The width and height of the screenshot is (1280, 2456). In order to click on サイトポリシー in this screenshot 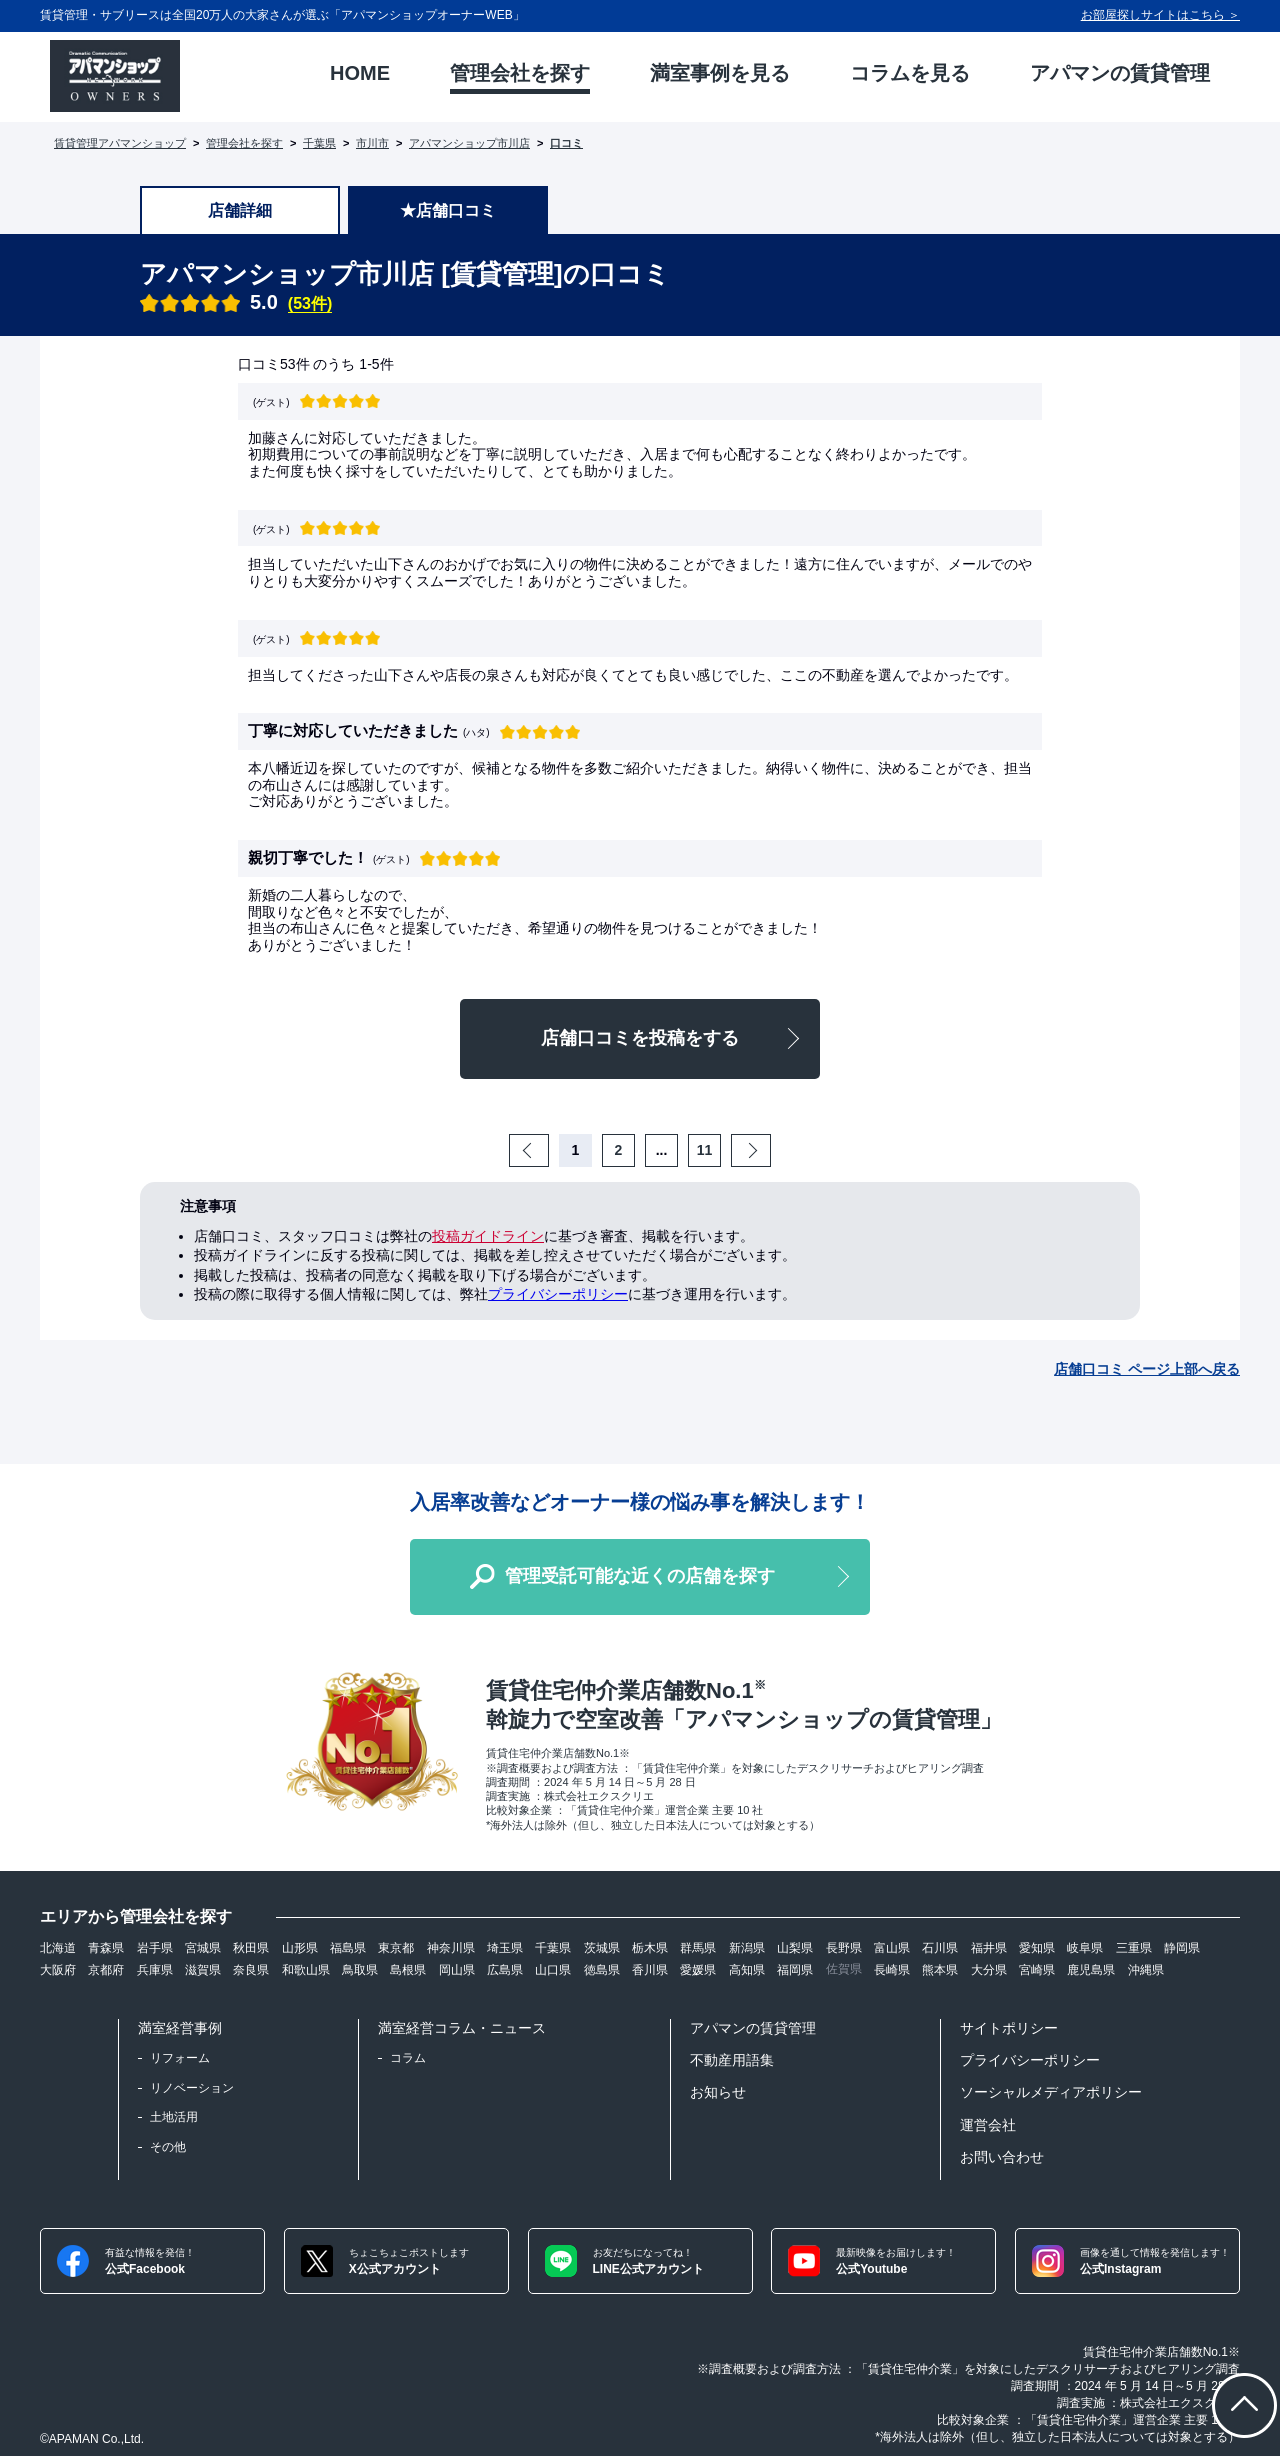, I will do `click(1009, 2028)`.